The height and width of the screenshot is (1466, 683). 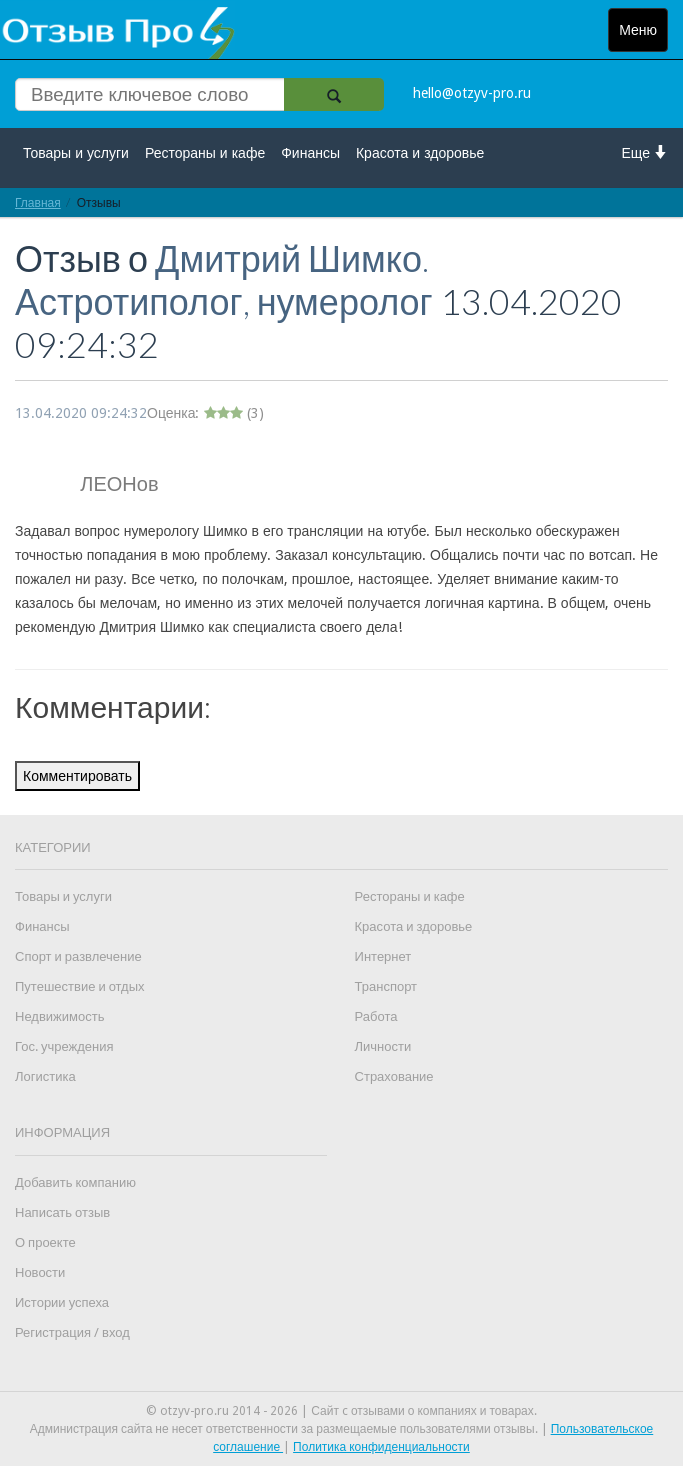 What do you see at coordinates (40, 1272) in the screenshot?
I see `Новости` at bounding box center [40, 1272].